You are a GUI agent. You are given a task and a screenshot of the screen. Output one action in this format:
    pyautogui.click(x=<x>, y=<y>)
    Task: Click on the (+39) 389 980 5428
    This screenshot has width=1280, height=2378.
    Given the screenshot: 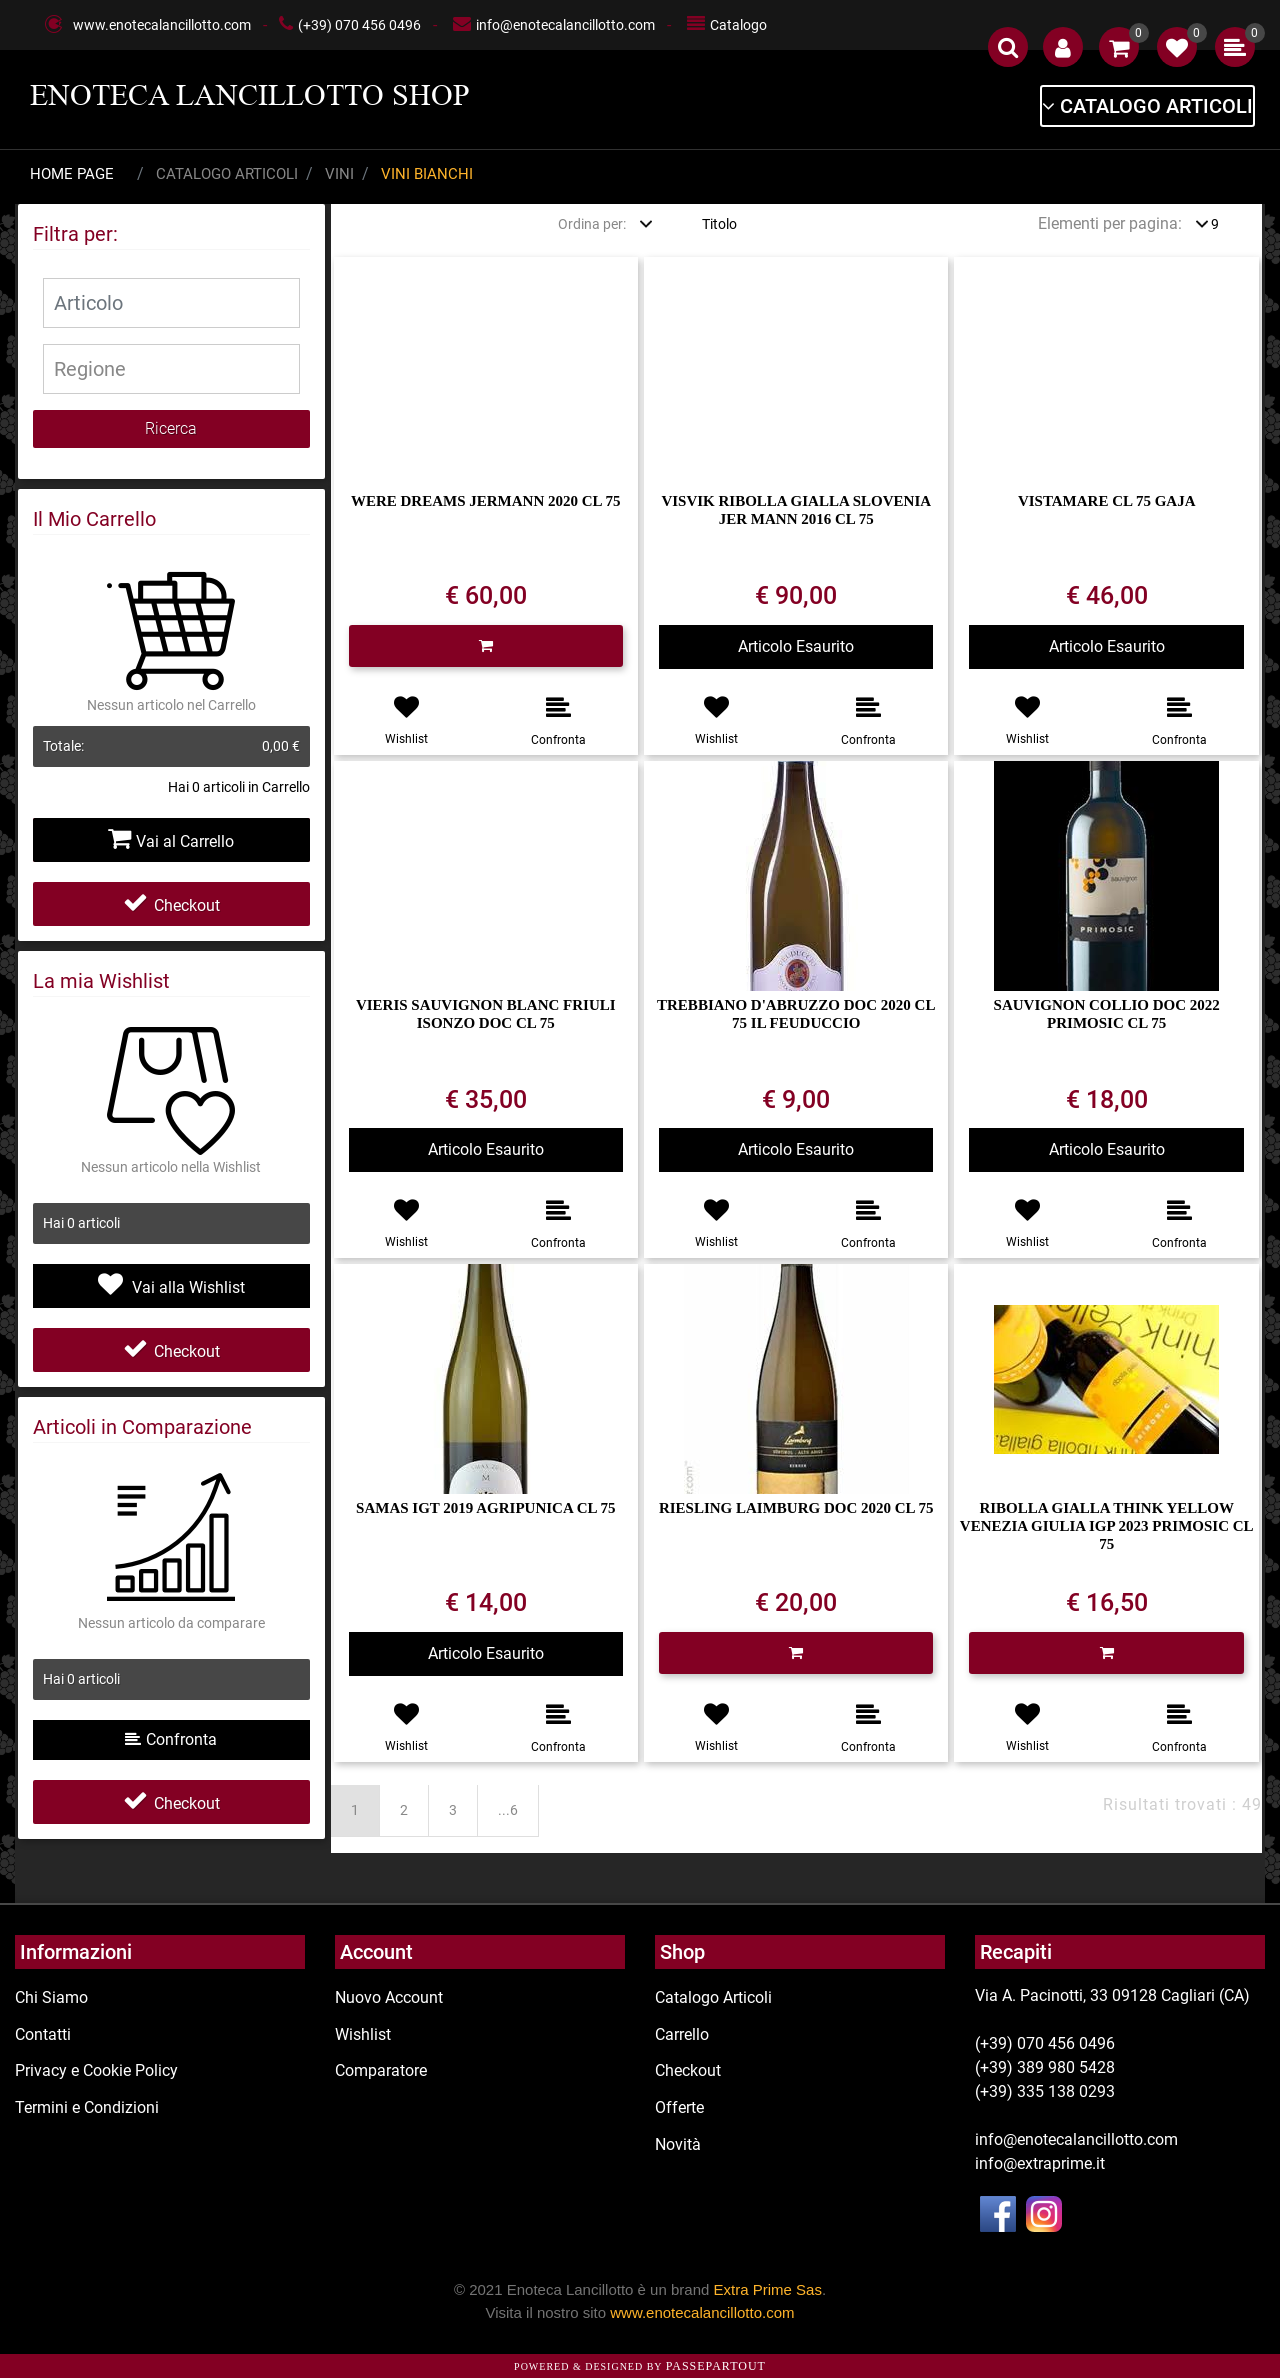 What is the action you would take?
    pyautogui.click(x=1045, y=2067)
    